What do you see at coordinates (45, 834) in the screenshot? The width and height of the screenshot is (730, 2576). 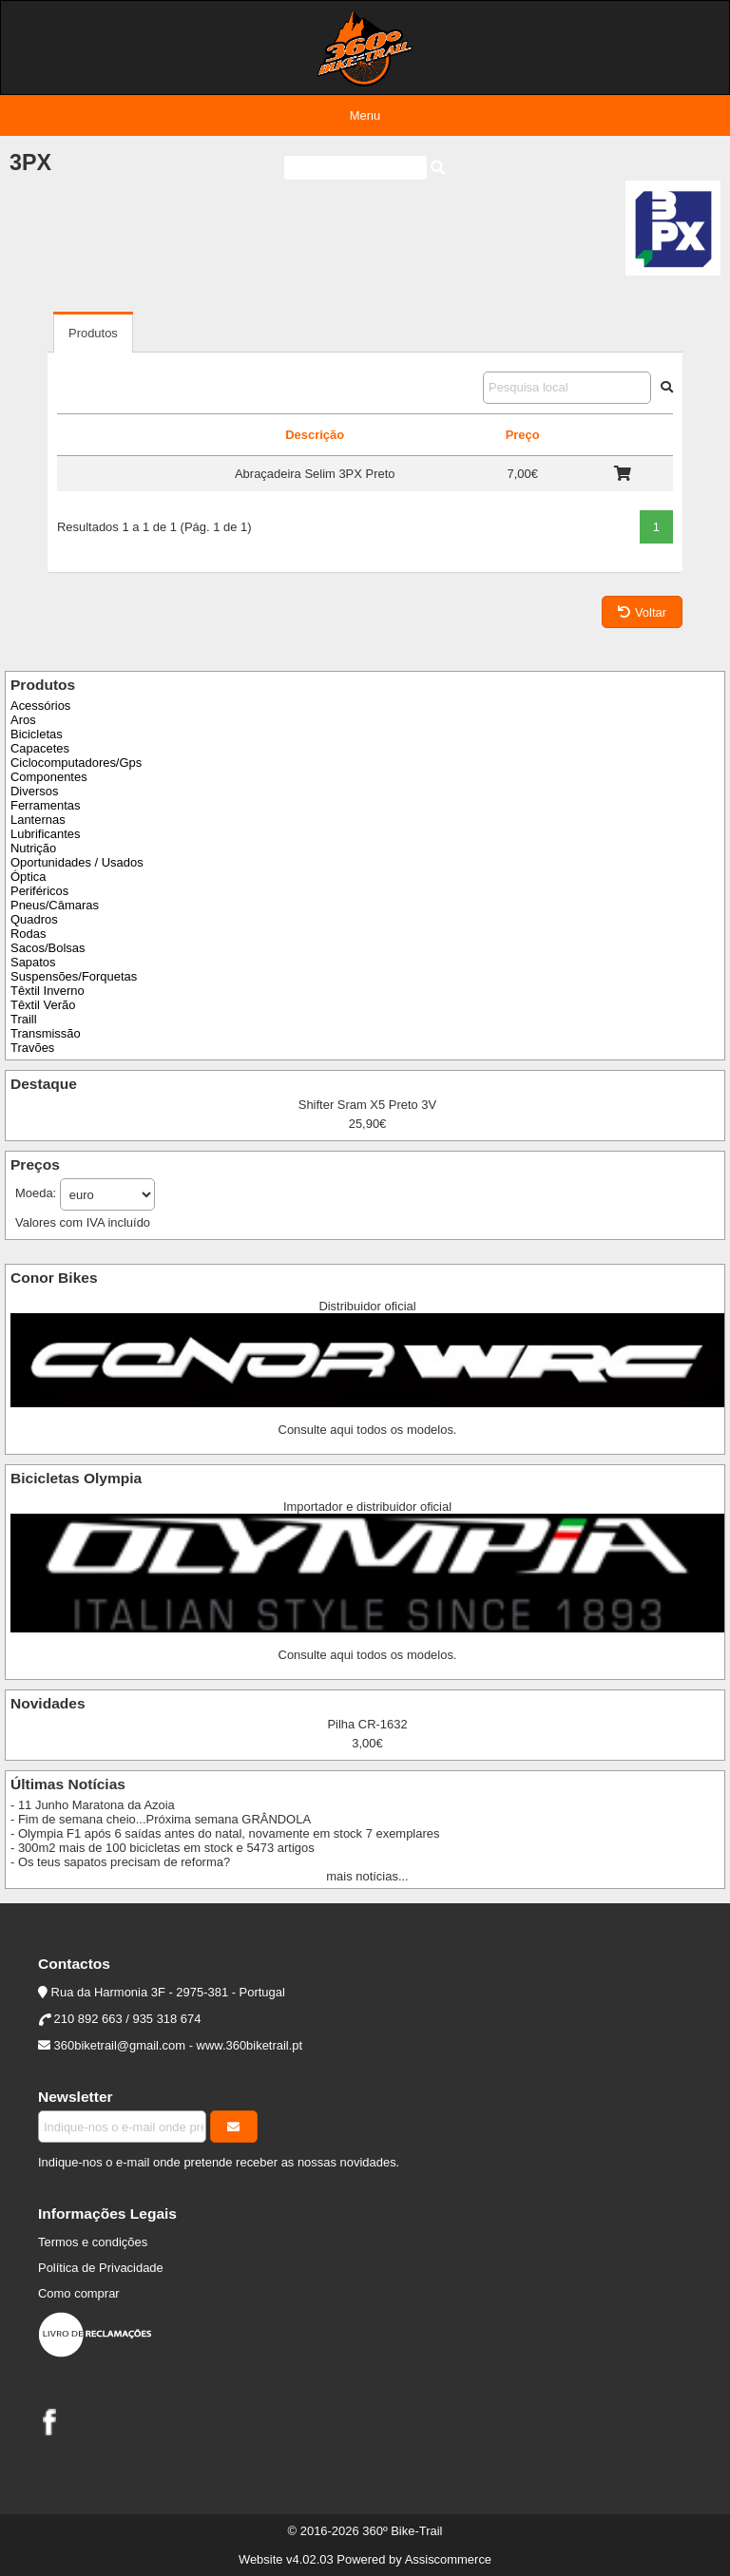 I see `Lubrificantes` at bounding box center [45, 834].